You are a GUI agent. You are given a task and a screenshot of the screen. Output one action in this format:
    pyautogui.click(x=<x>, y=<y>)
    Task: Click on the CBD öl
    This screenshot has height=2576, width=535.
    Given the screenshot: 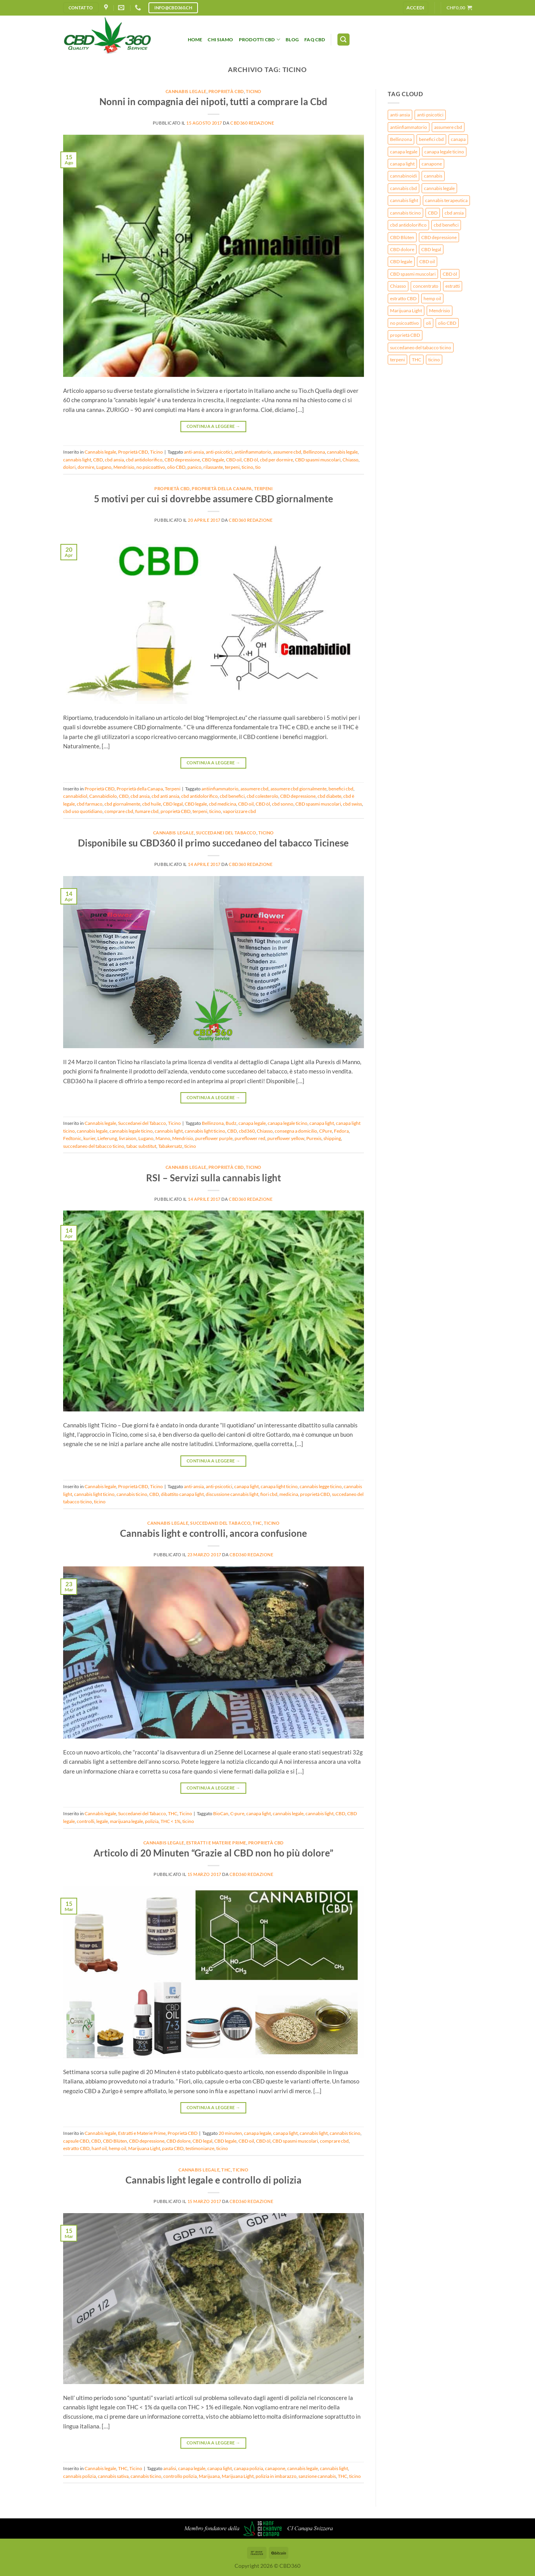 What is the action you would take?
    pyautogui.click(x=251, y=460)
    